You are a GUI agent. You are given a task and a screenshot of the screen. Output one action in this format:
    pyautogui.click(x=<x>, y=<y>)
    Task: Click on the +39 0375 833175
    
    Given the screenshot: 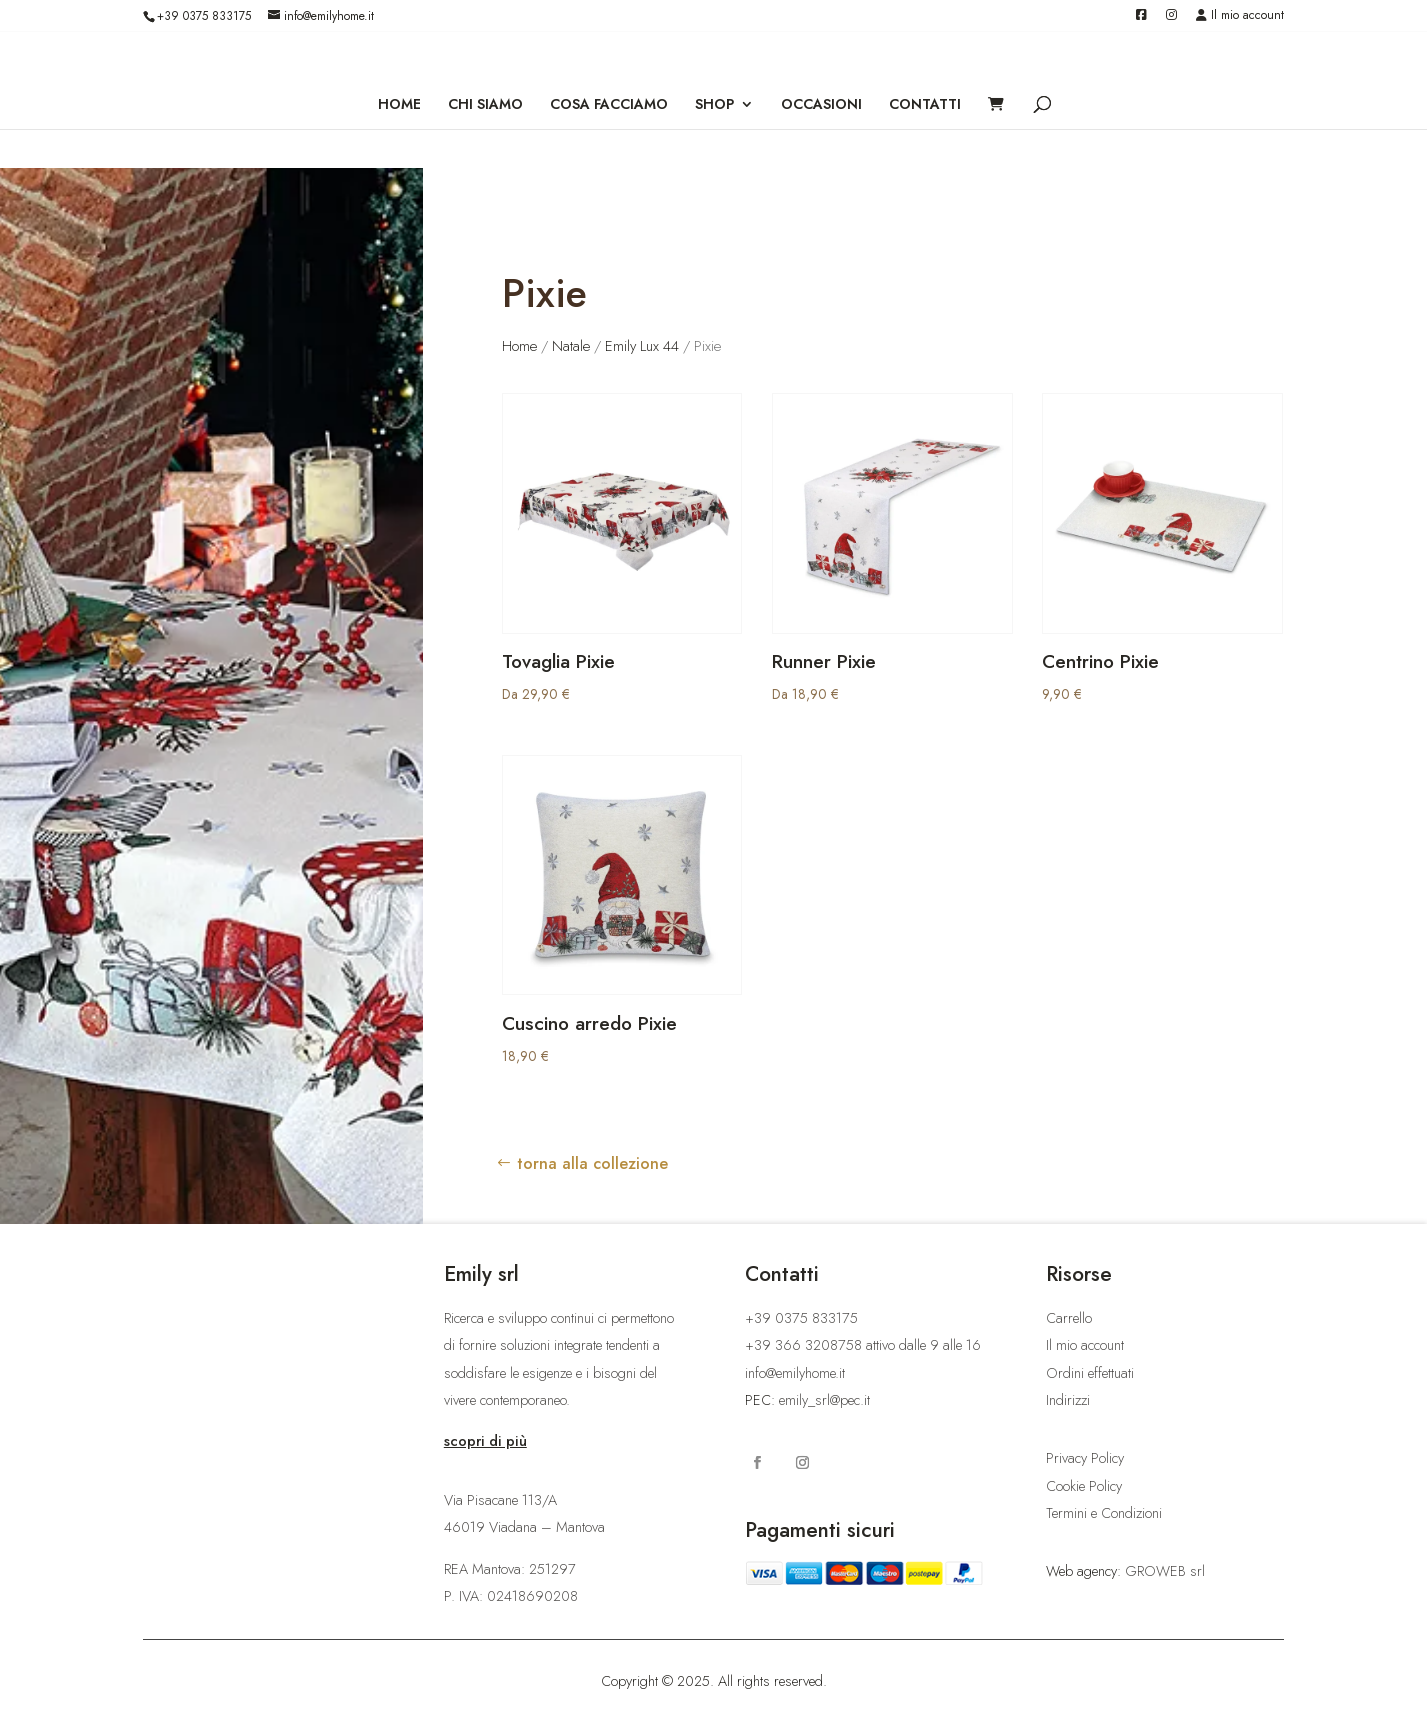 What is the action you would take?
    pyautogui.click(x=204, y=16)
    